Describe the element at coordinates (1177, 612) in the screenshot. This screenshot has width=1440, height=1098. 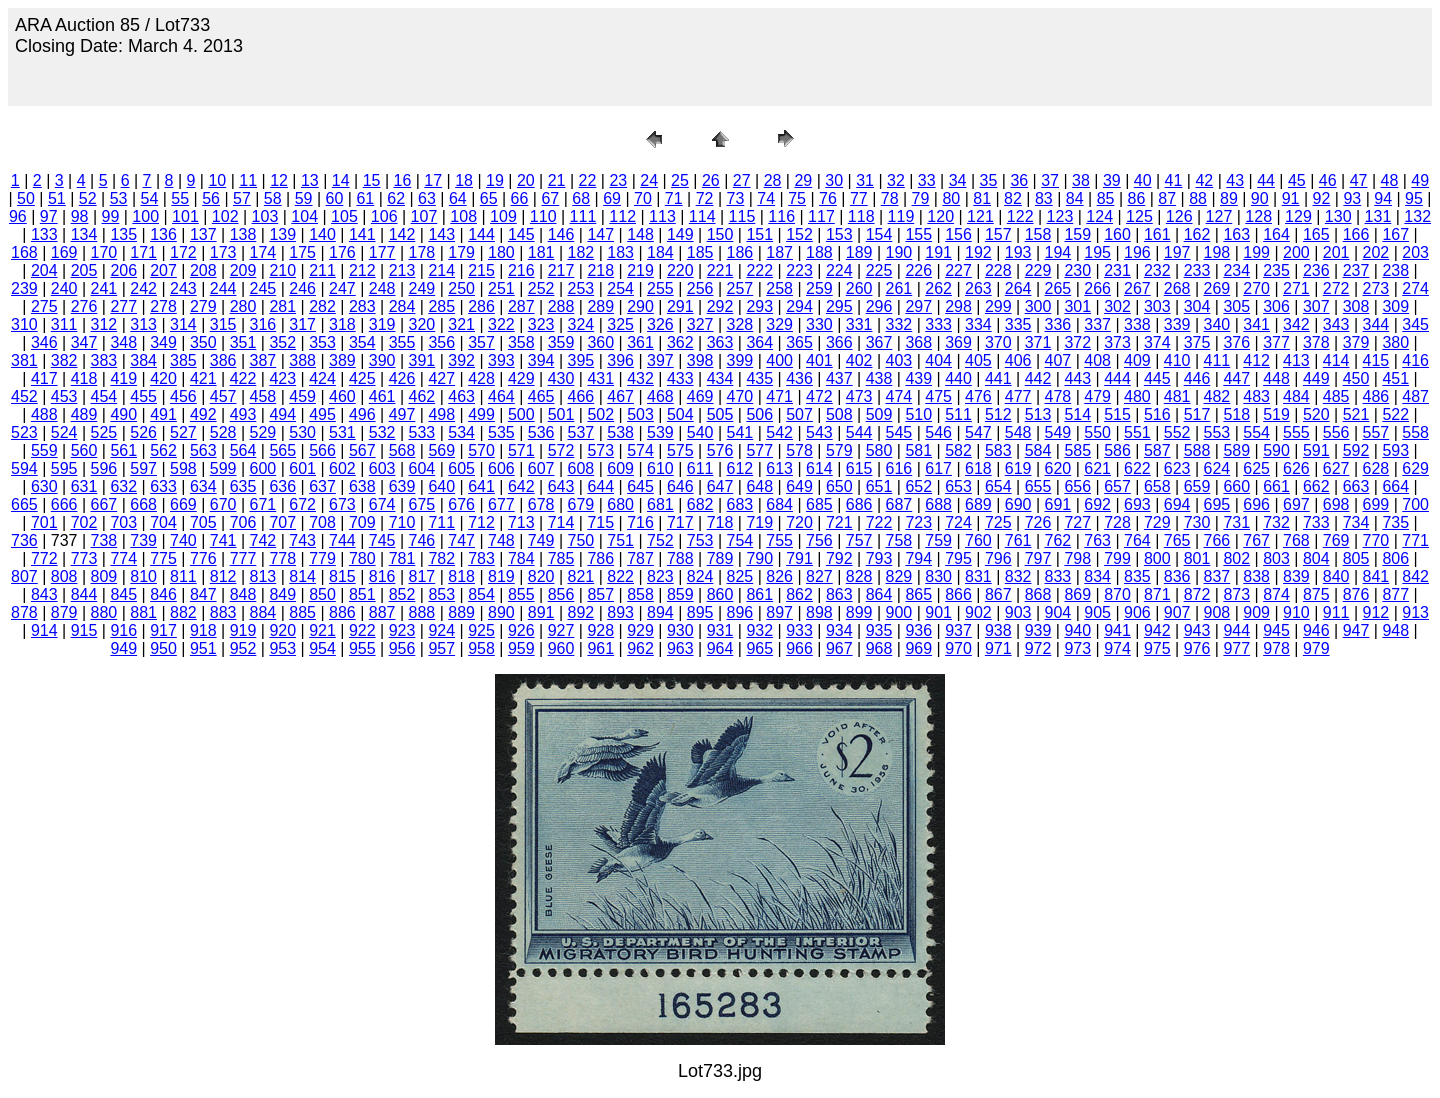
I see `907` at that location.